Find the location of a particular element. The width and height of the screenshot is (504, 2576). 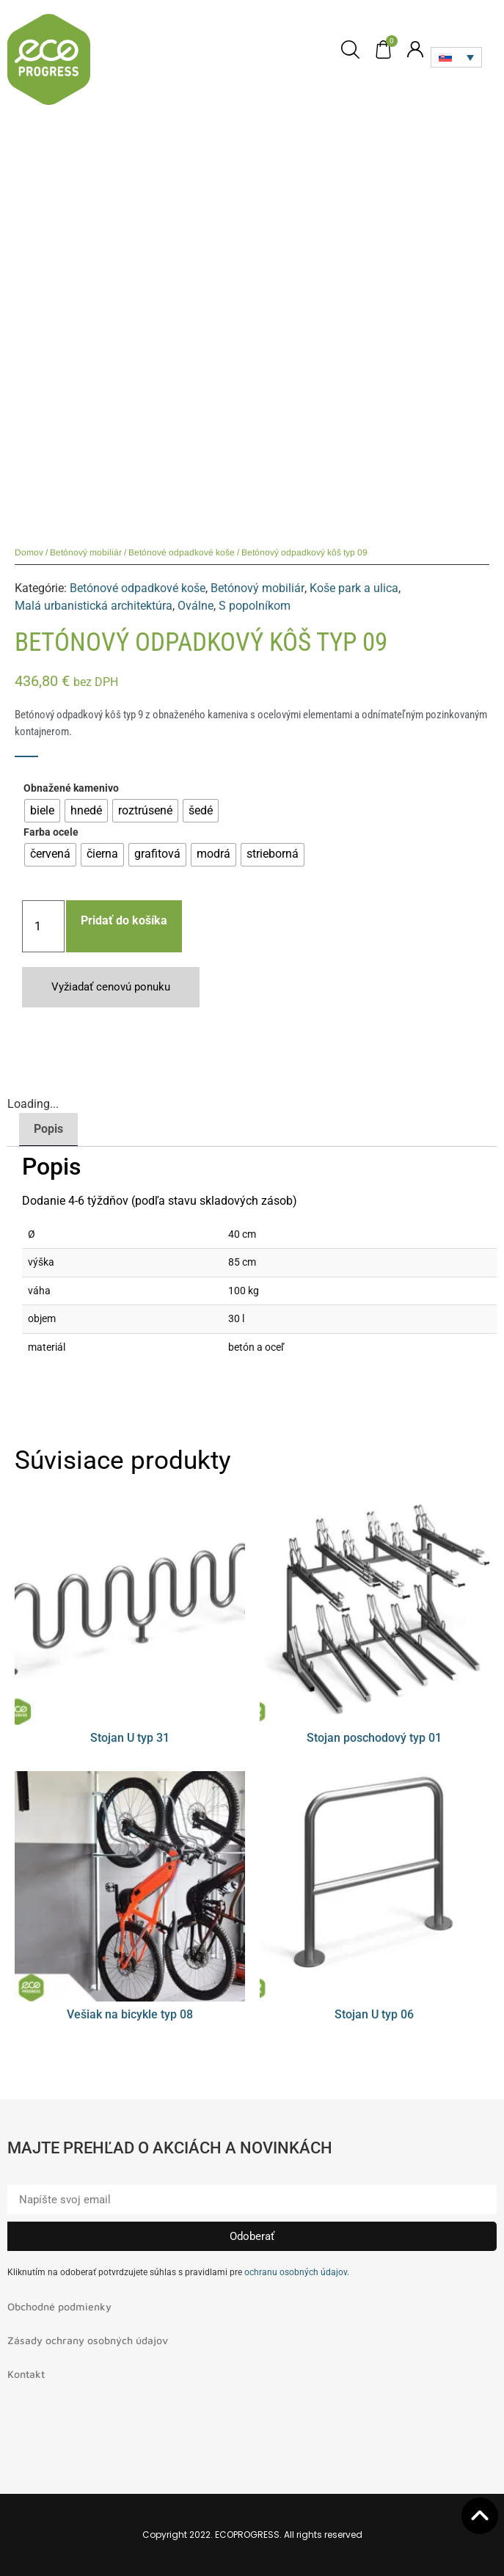

Obnažené kamenivo is located at coordinates (71, 789).